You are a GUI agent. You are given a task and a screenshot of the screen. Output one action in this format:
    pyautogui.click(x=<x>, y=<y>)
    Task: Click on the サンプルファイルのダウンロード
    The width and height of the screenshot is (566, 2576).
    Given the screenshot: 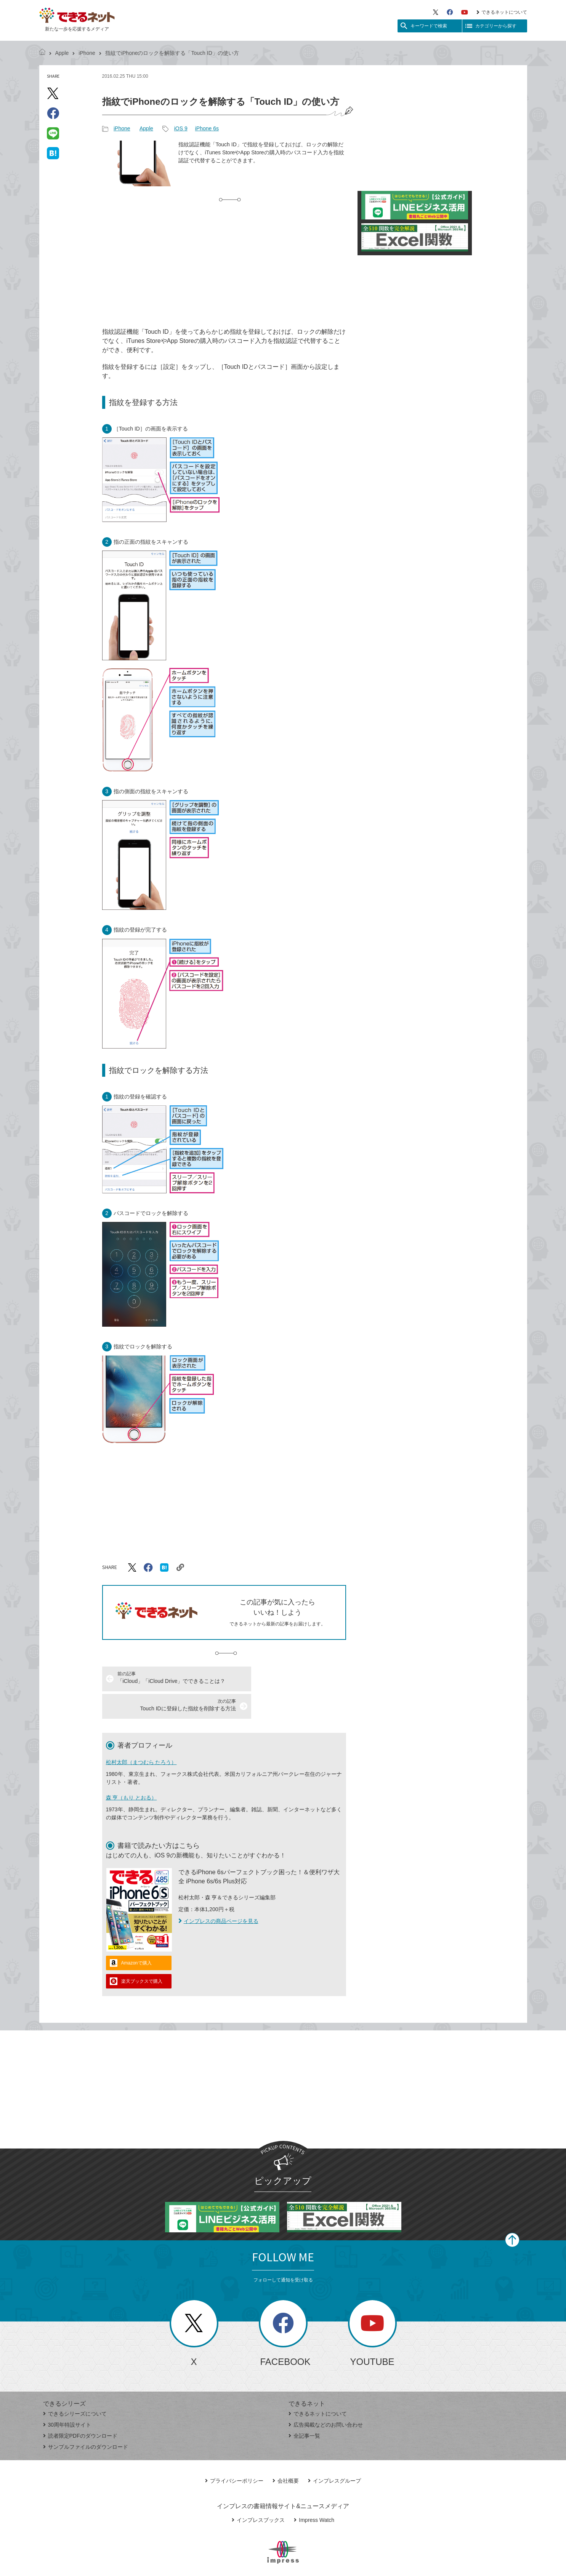 What is the action you would take?
    pyautogui.click(x=85, y=2419)
    